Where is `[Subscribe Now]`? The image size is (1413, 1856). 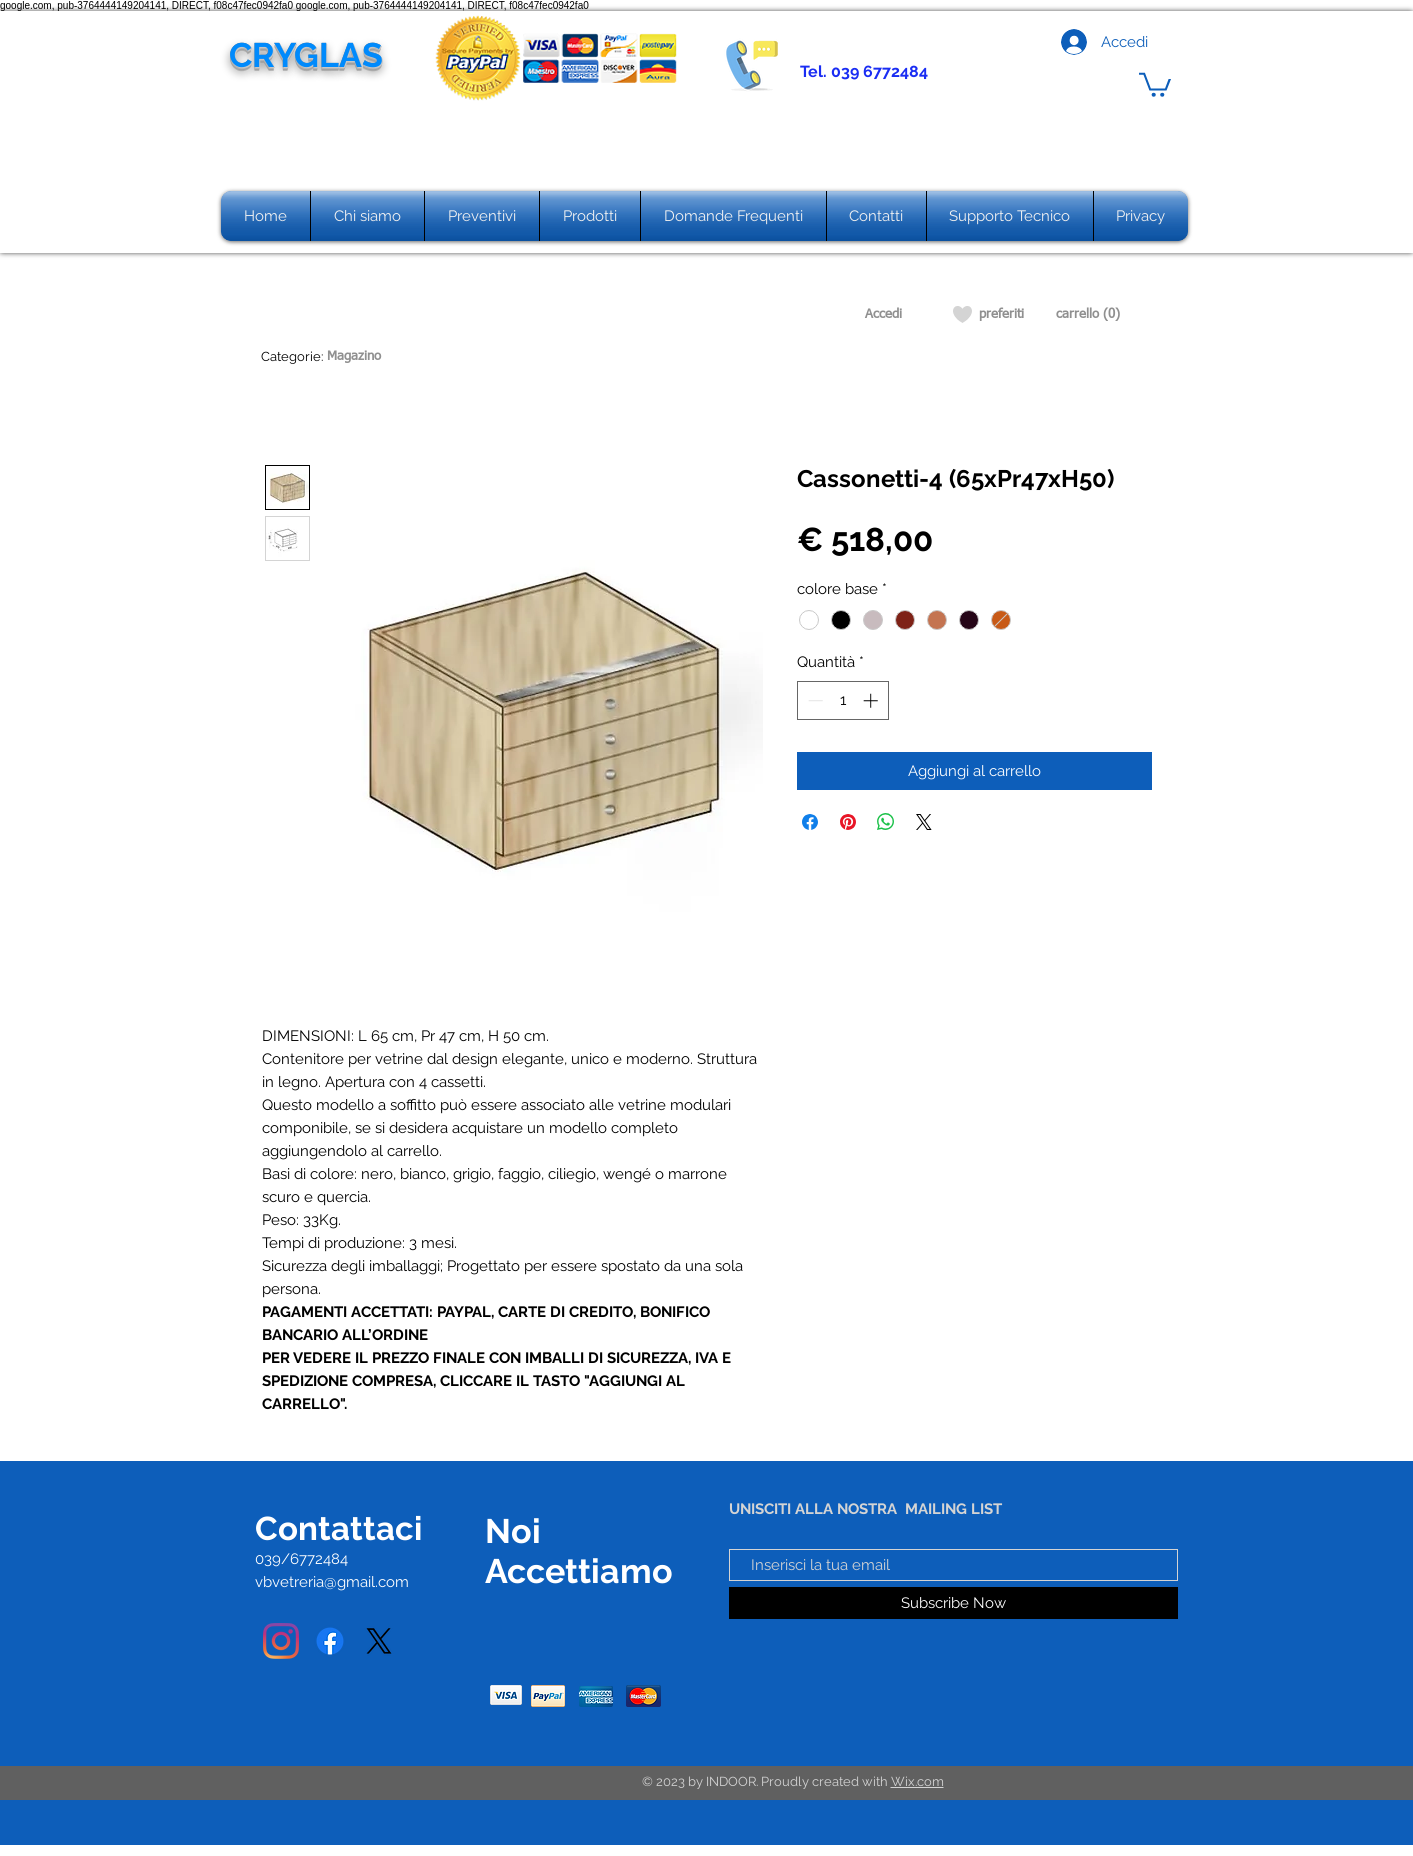 [Subscribe Now] is located at coordinates (953, 1603).